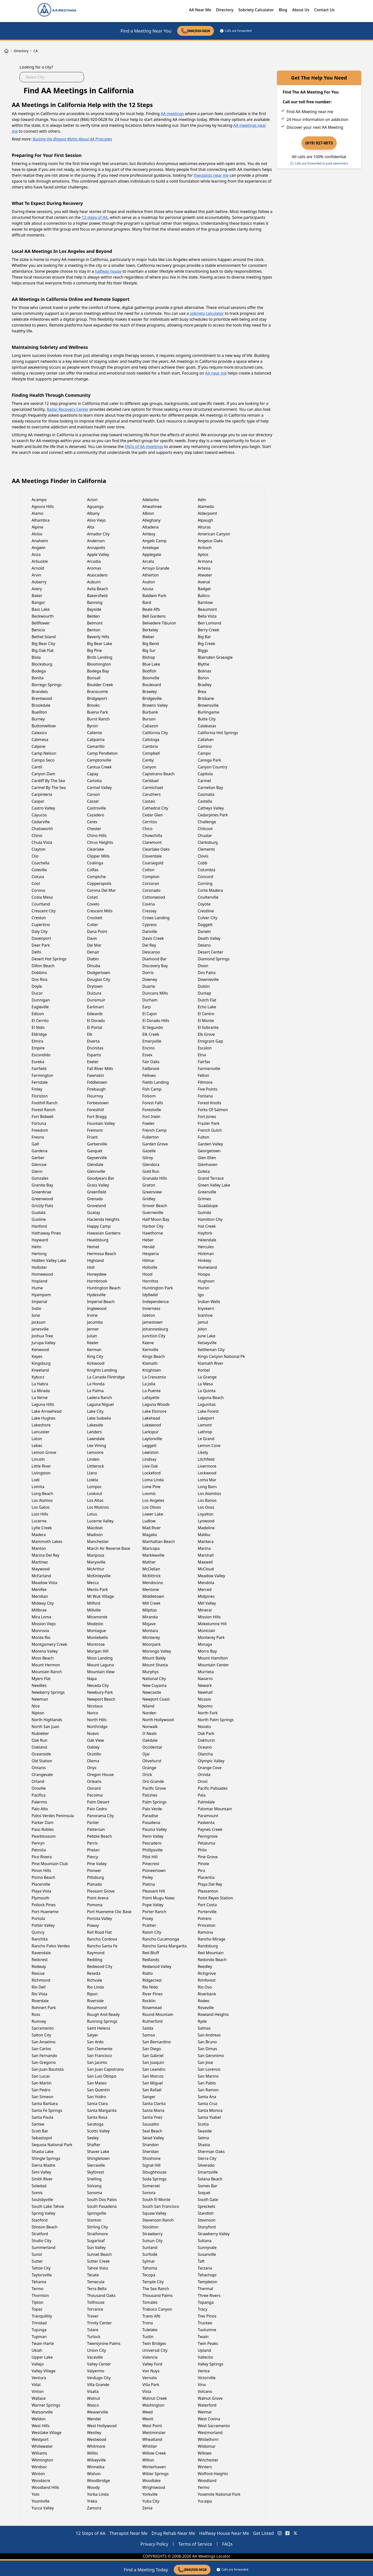 Image resolution: width=373 pixels, height=2576 pixels. I want to click on Dos Rios, so click(40, 979).